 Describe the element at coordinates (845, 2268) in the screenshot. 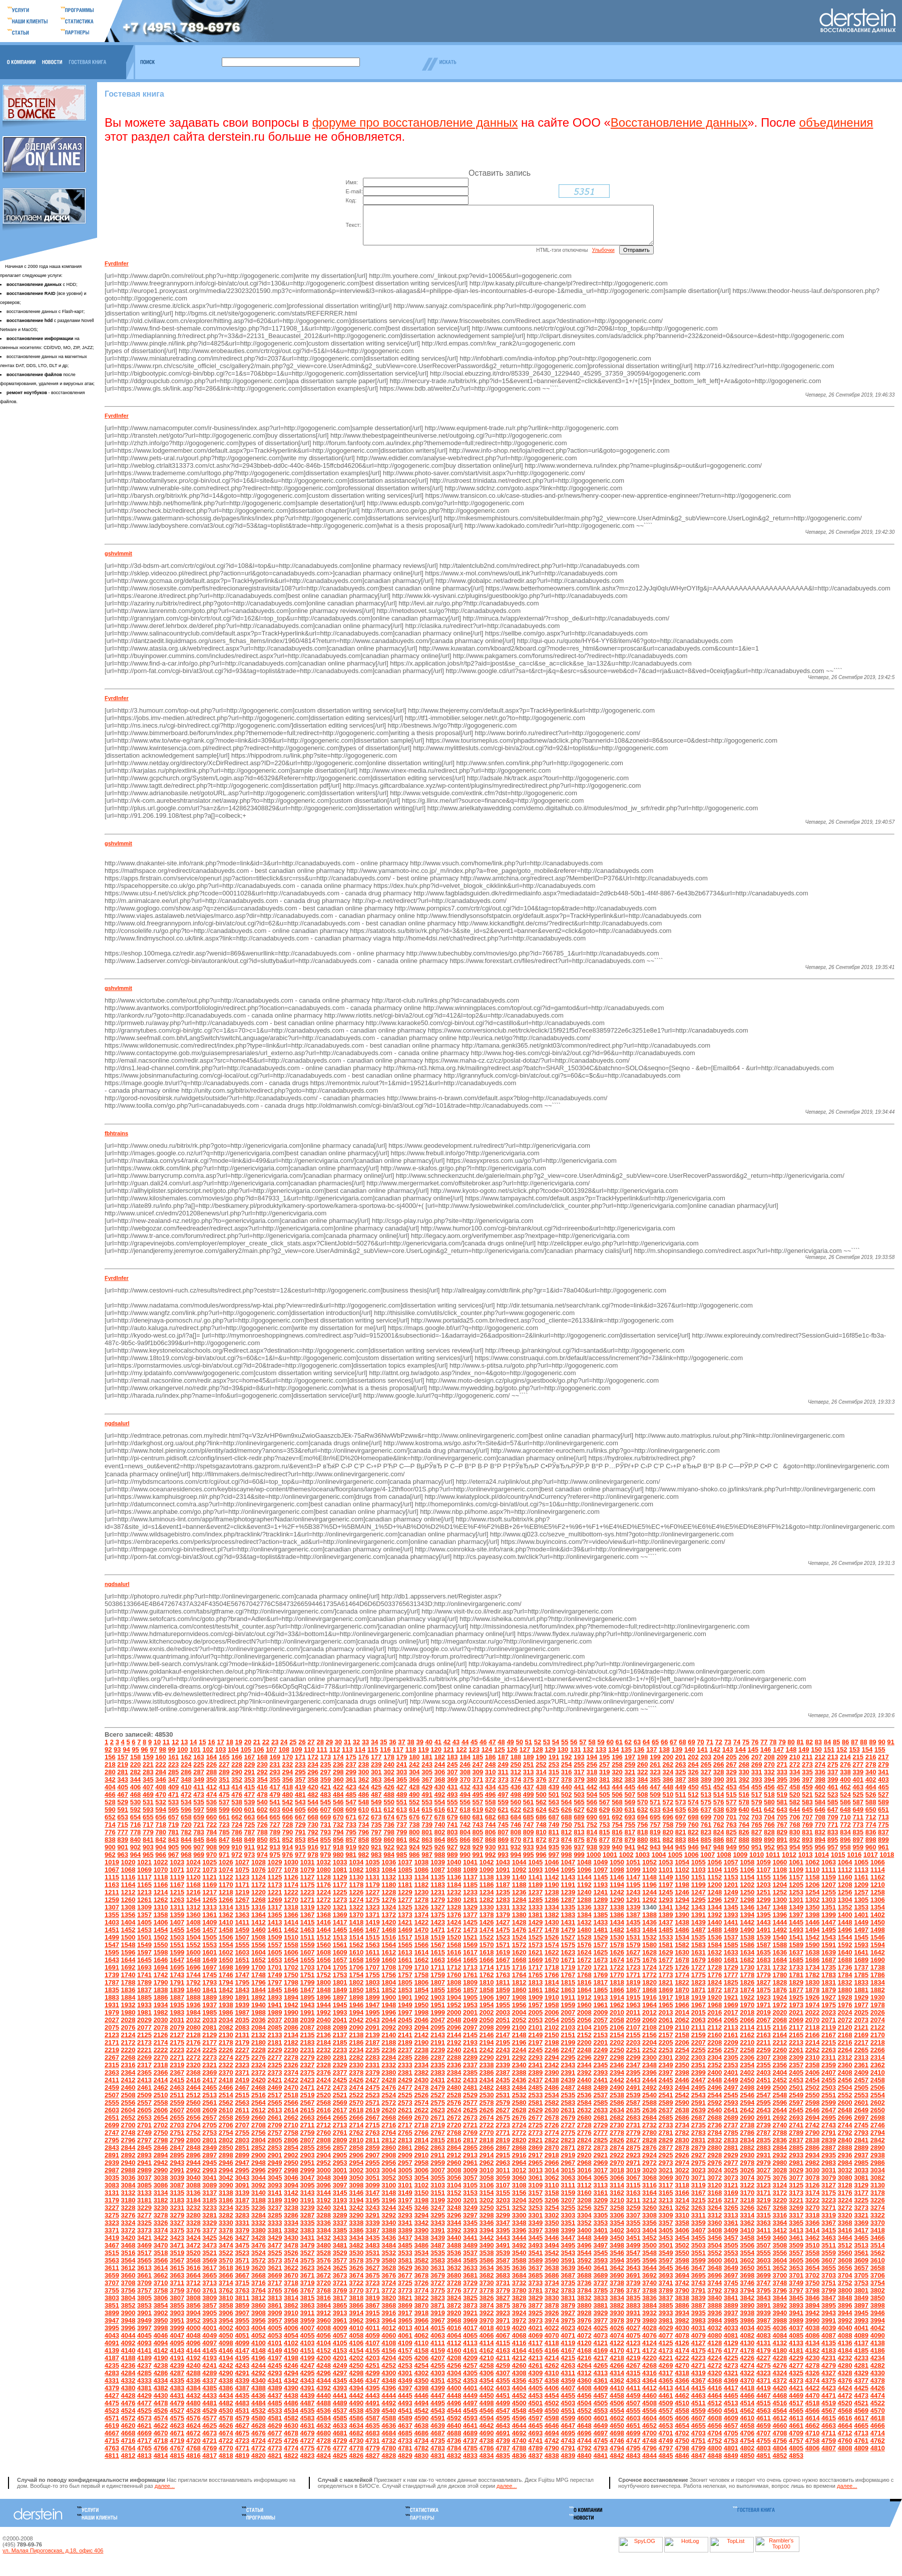

I see `3608` at that location.